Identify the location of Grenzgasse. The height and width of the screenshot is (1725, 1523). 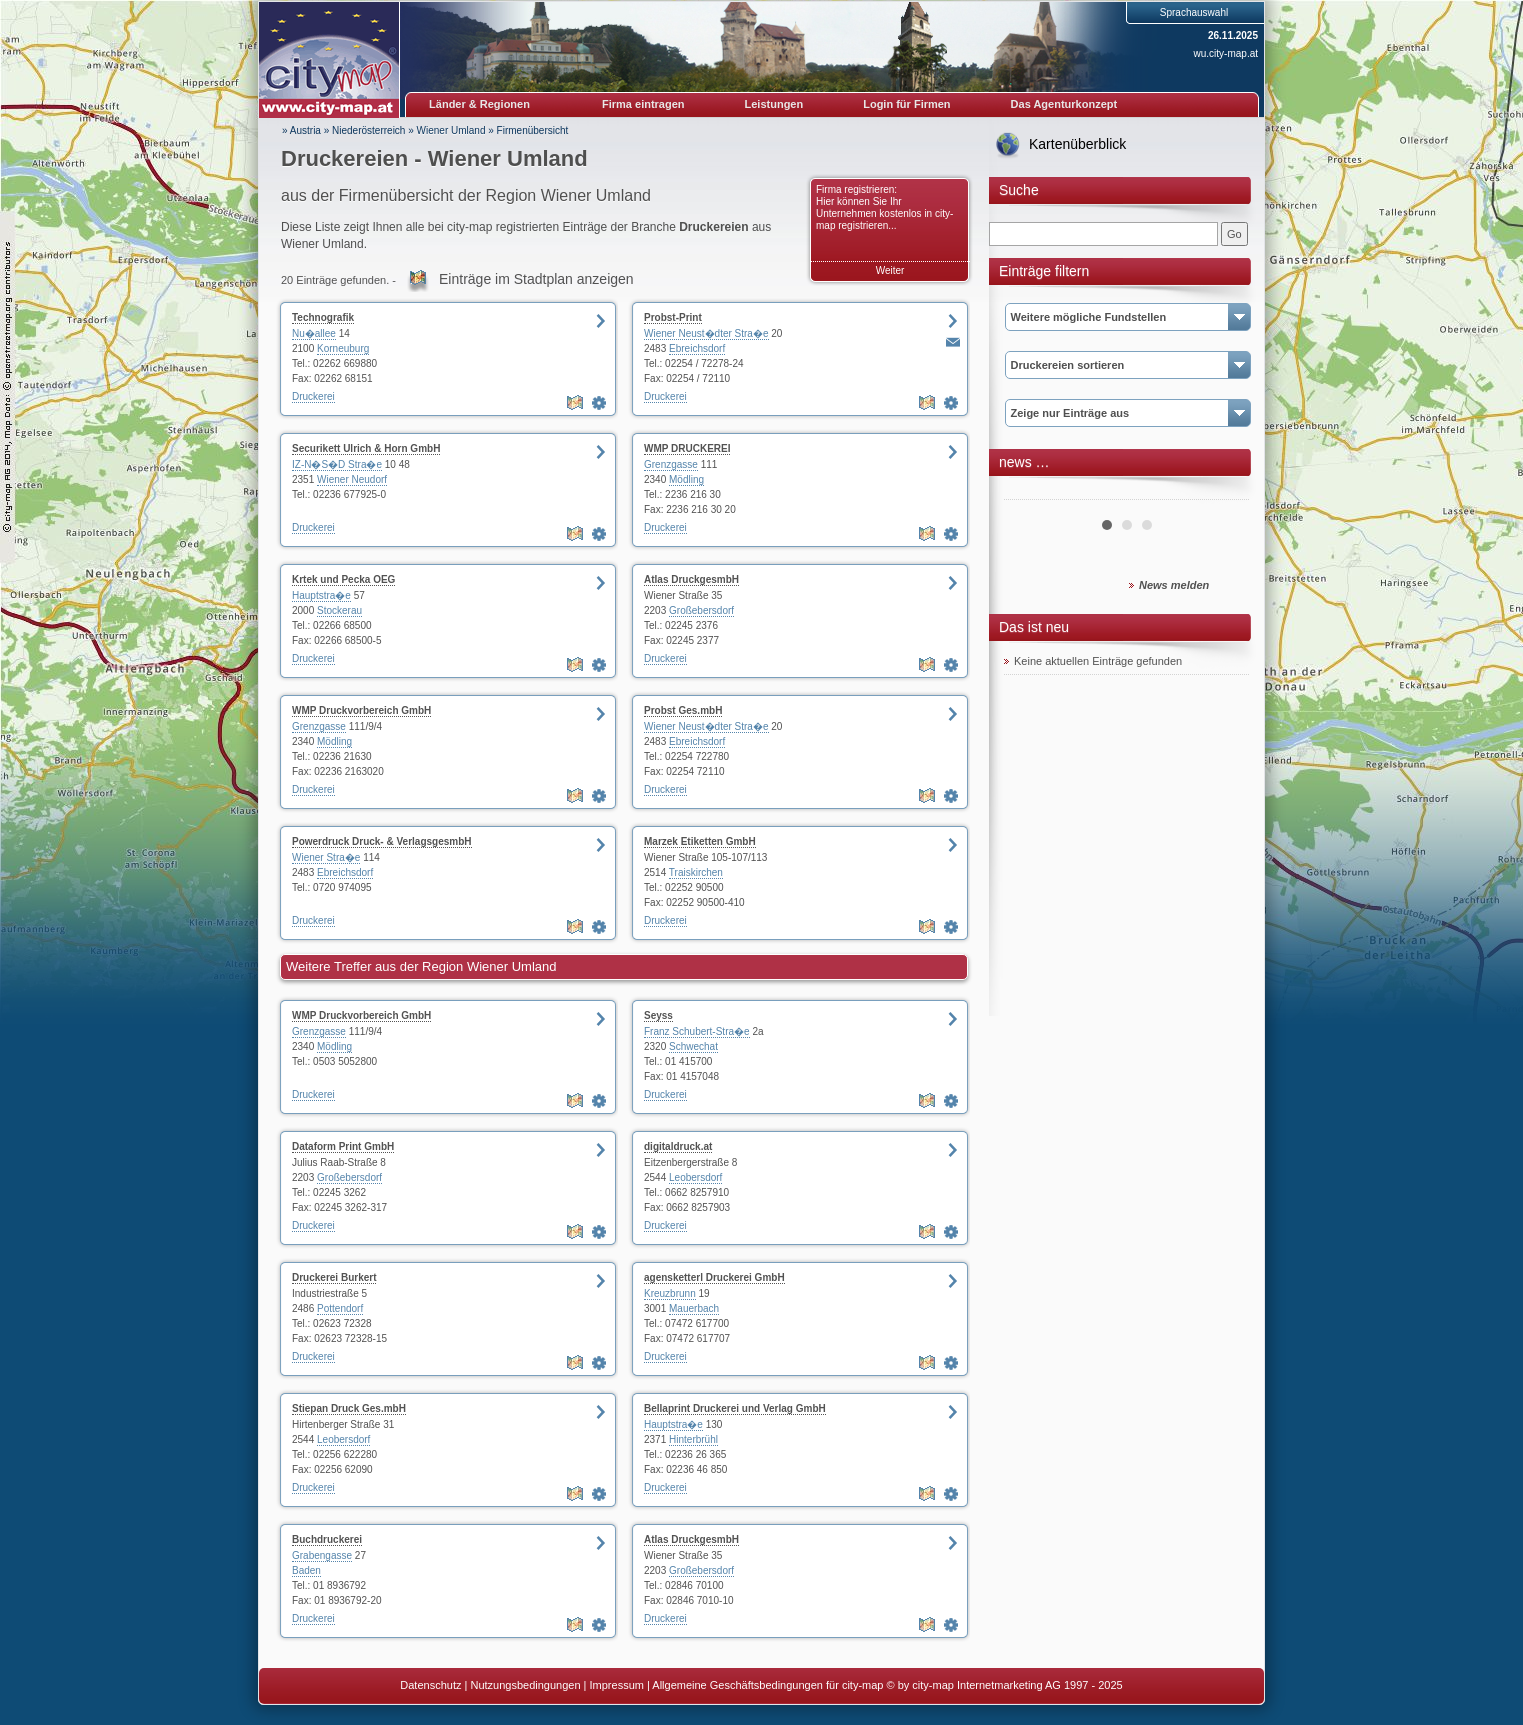
(671, 464).